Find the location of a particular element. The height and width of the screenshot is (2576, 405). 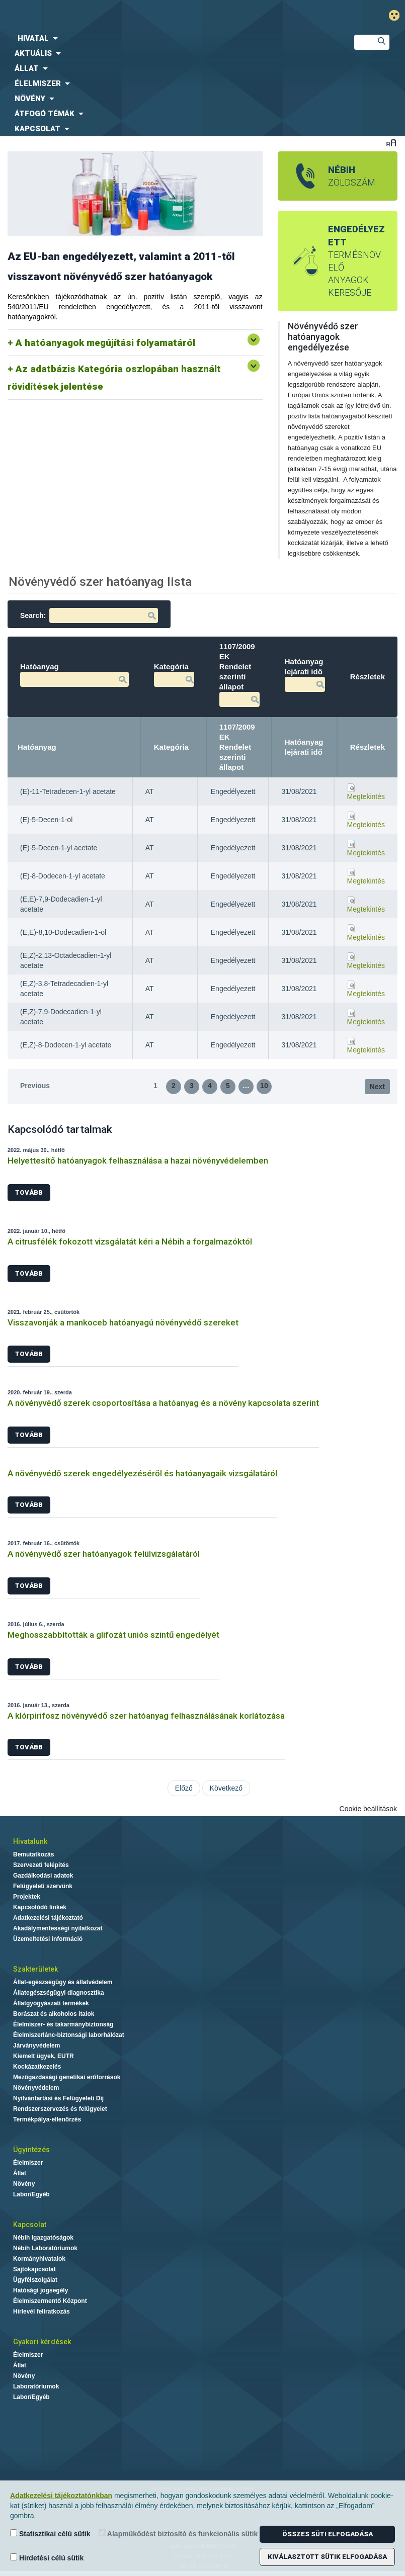

1107/2009 EK Rendelet szerinti állapot [1107/2009 EK Rendelet szerinti állapot: activate to sort column ascending] is located at coordinates (237, 747).